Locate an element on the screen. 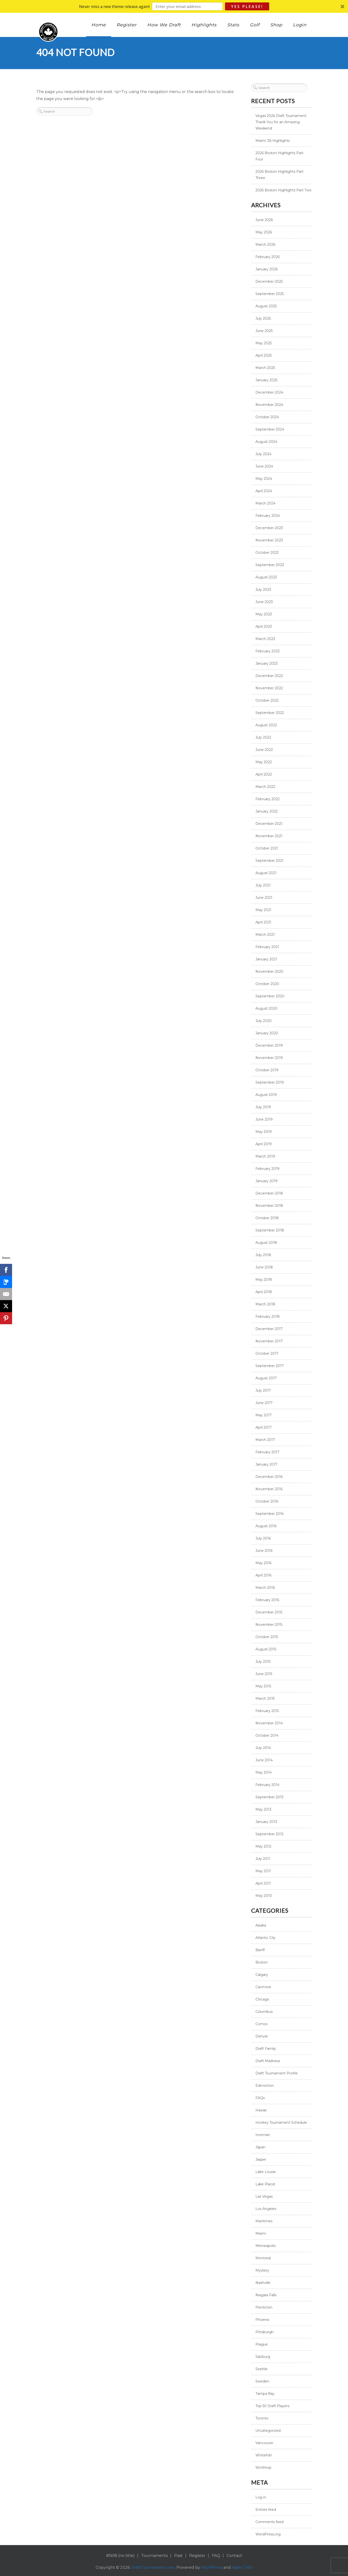  August 2016 is located at coordinates (265, 1526).